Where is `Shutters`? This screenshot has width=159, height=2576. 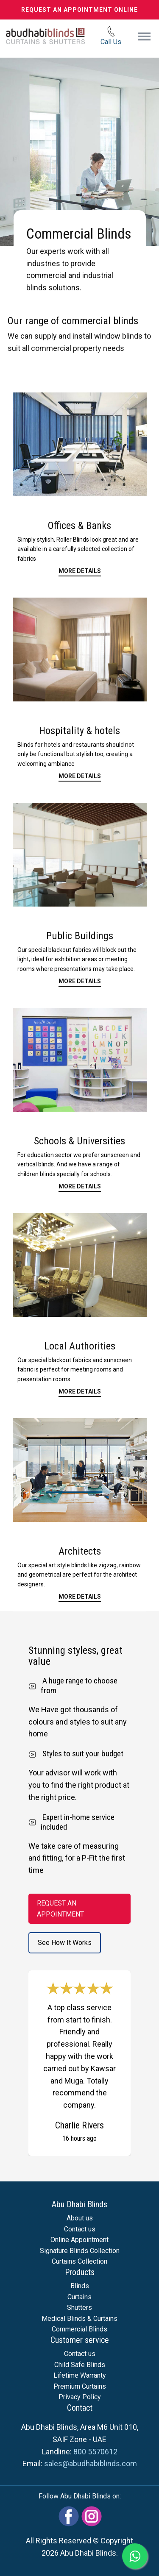 Shutters is located at coordinates (79, 2307).